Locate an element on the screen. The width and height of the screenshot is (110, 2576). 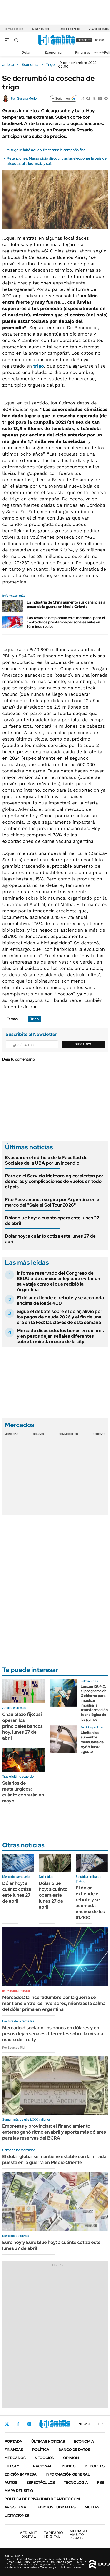
DIGITAL is located at coordinates (28, 2535).